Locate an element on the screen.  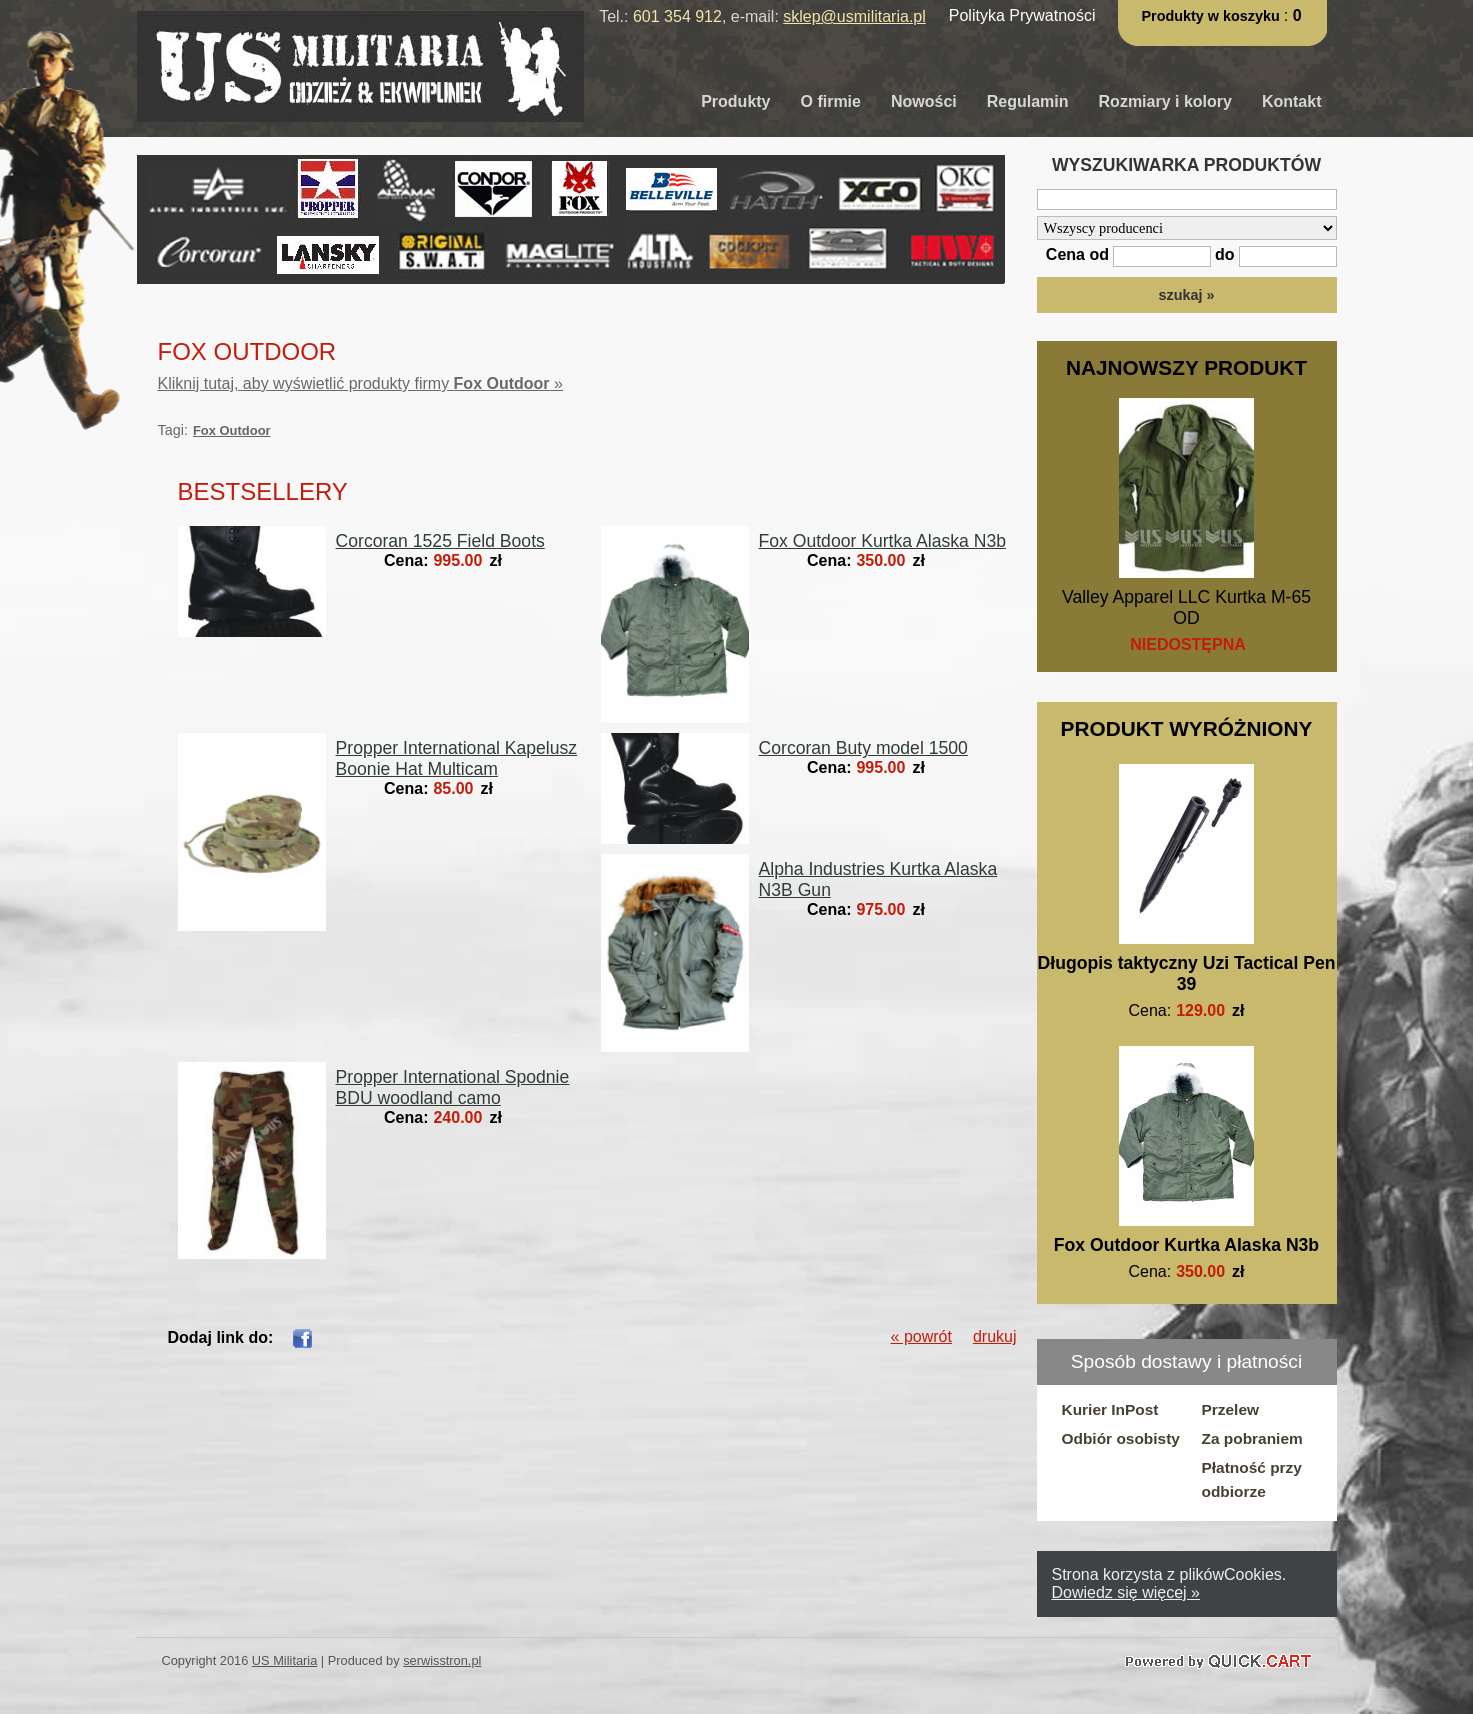
Corcoran 1525 Field Boots is located at coordinates (440, 541).